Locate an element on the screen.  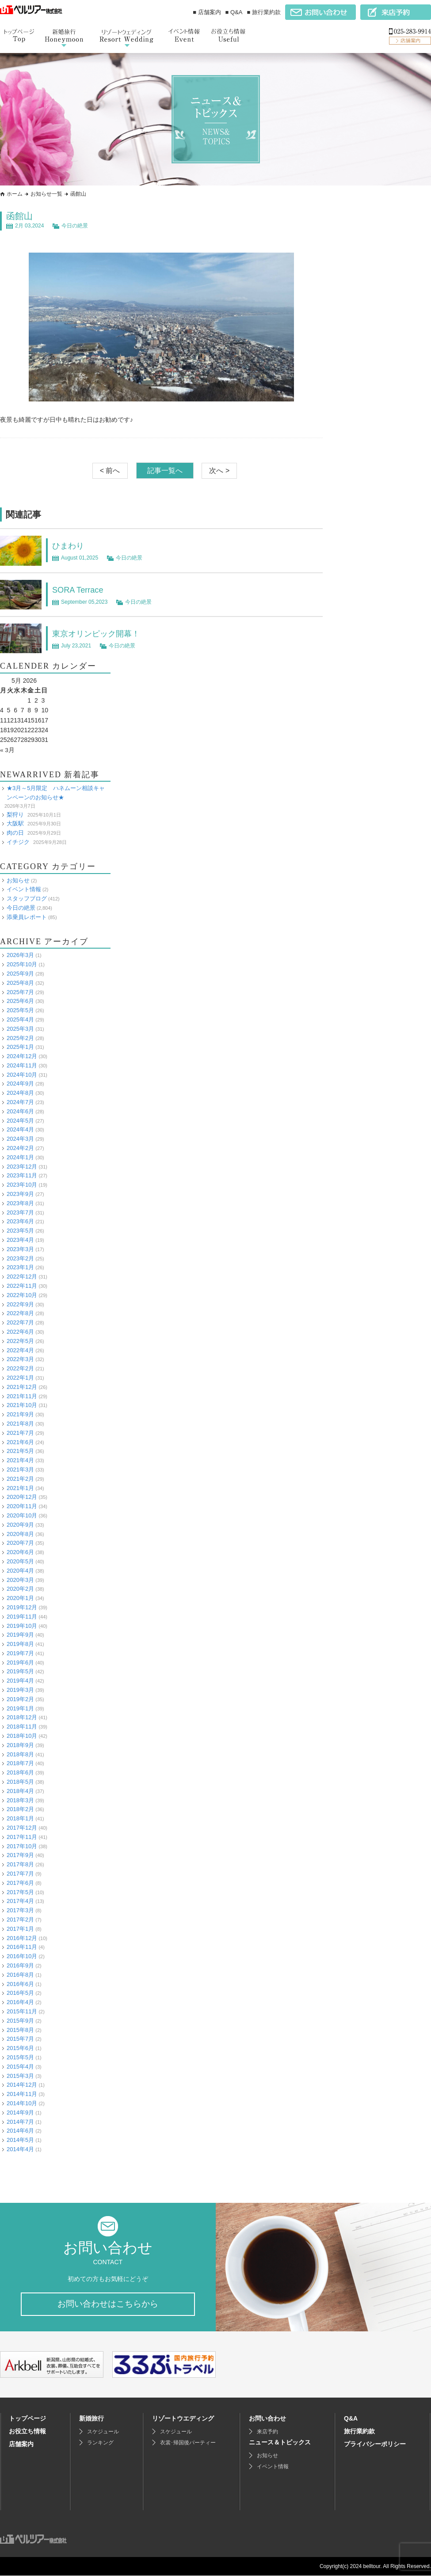
2015年8月 is located at coordinates (20, 2029).